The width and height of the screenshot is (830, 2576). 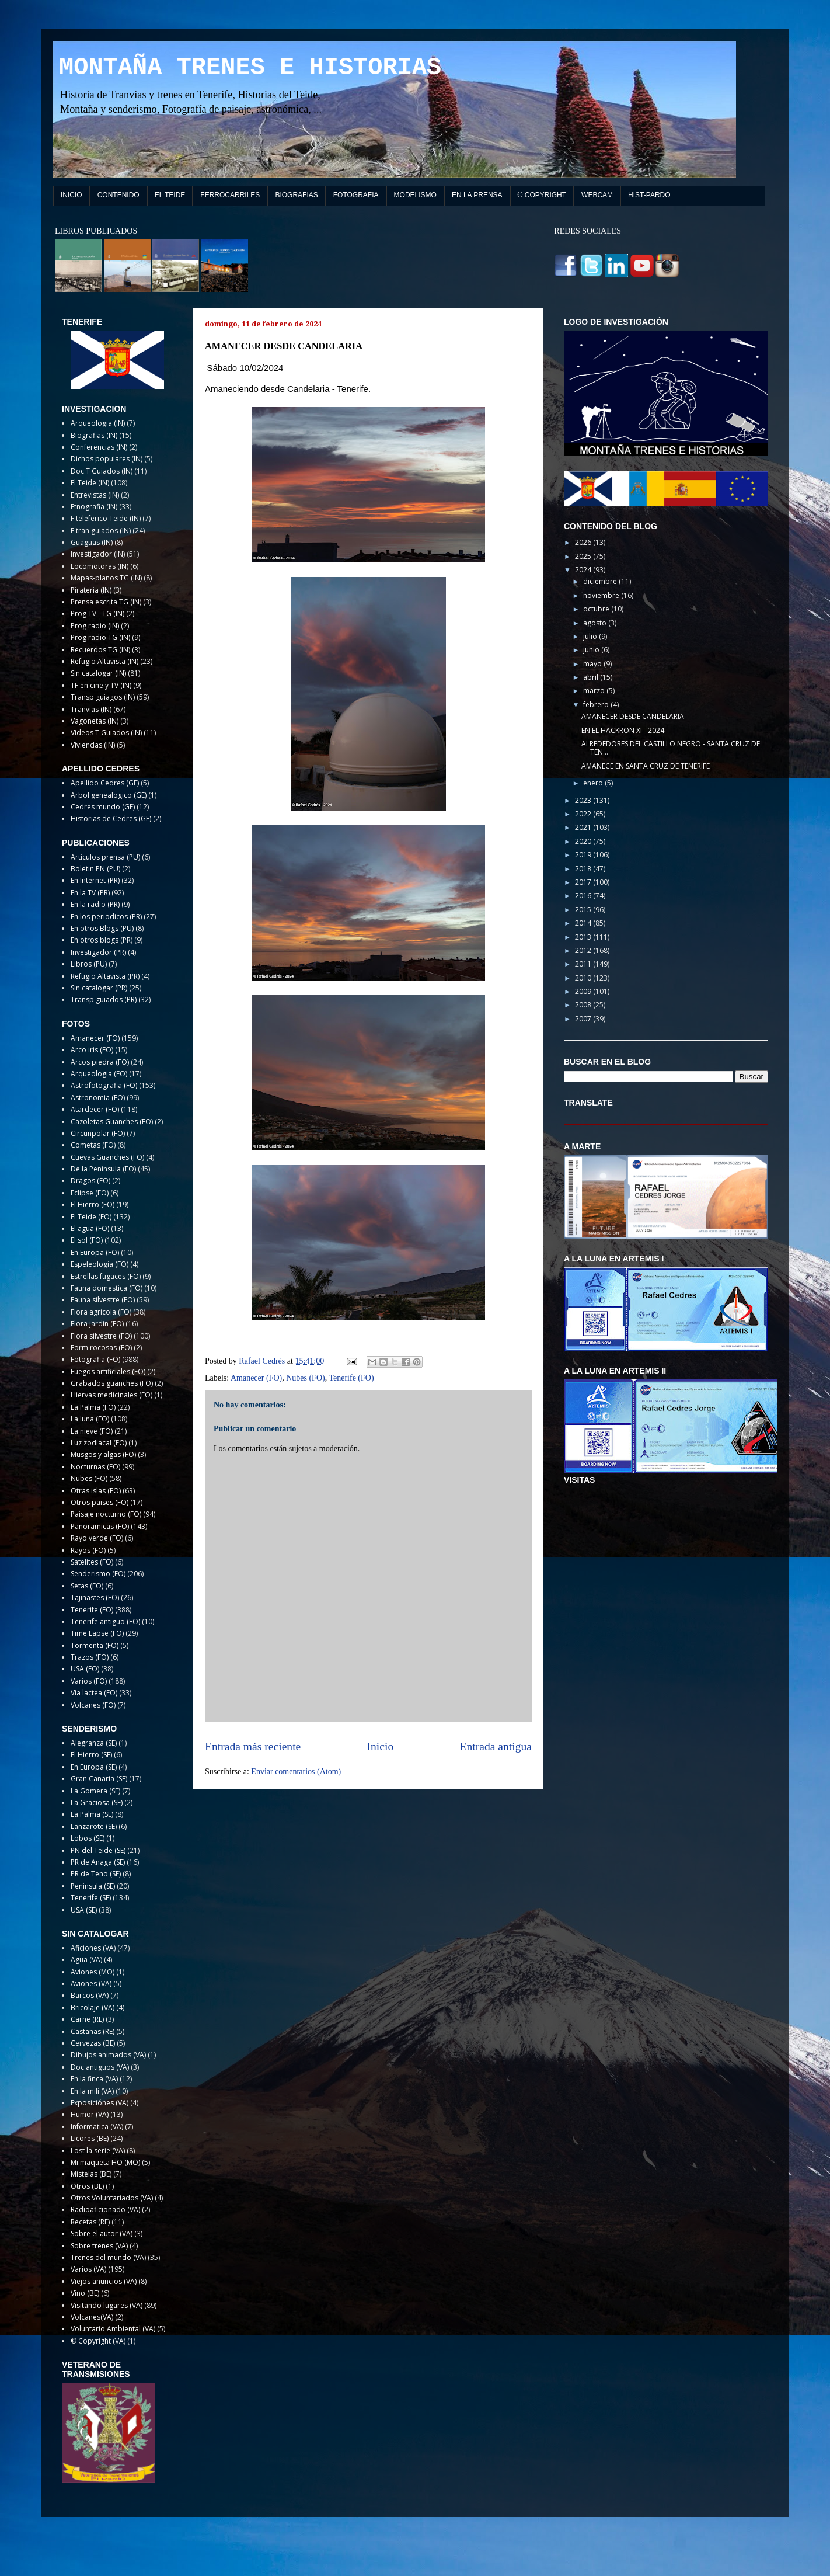 I want to click on PR de Anaga (SE), so click(x=98, y=1862).